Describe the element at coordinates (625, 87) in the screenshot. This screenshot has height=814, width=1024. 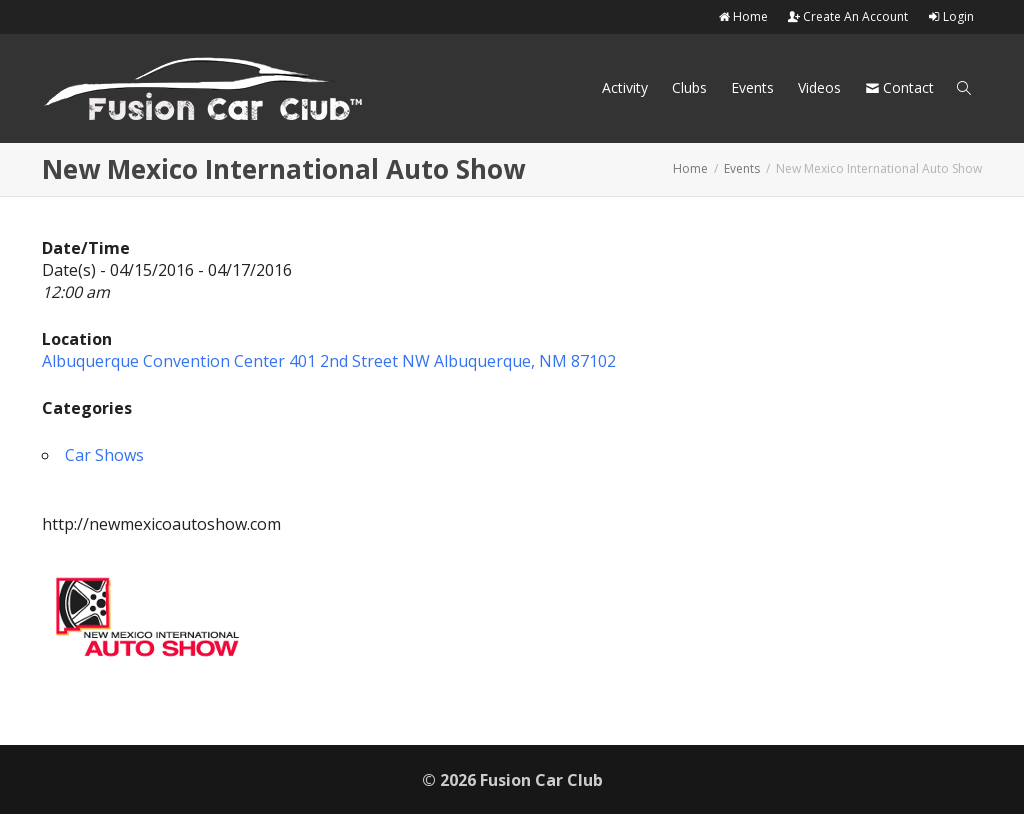
I see `Activity` at that location.